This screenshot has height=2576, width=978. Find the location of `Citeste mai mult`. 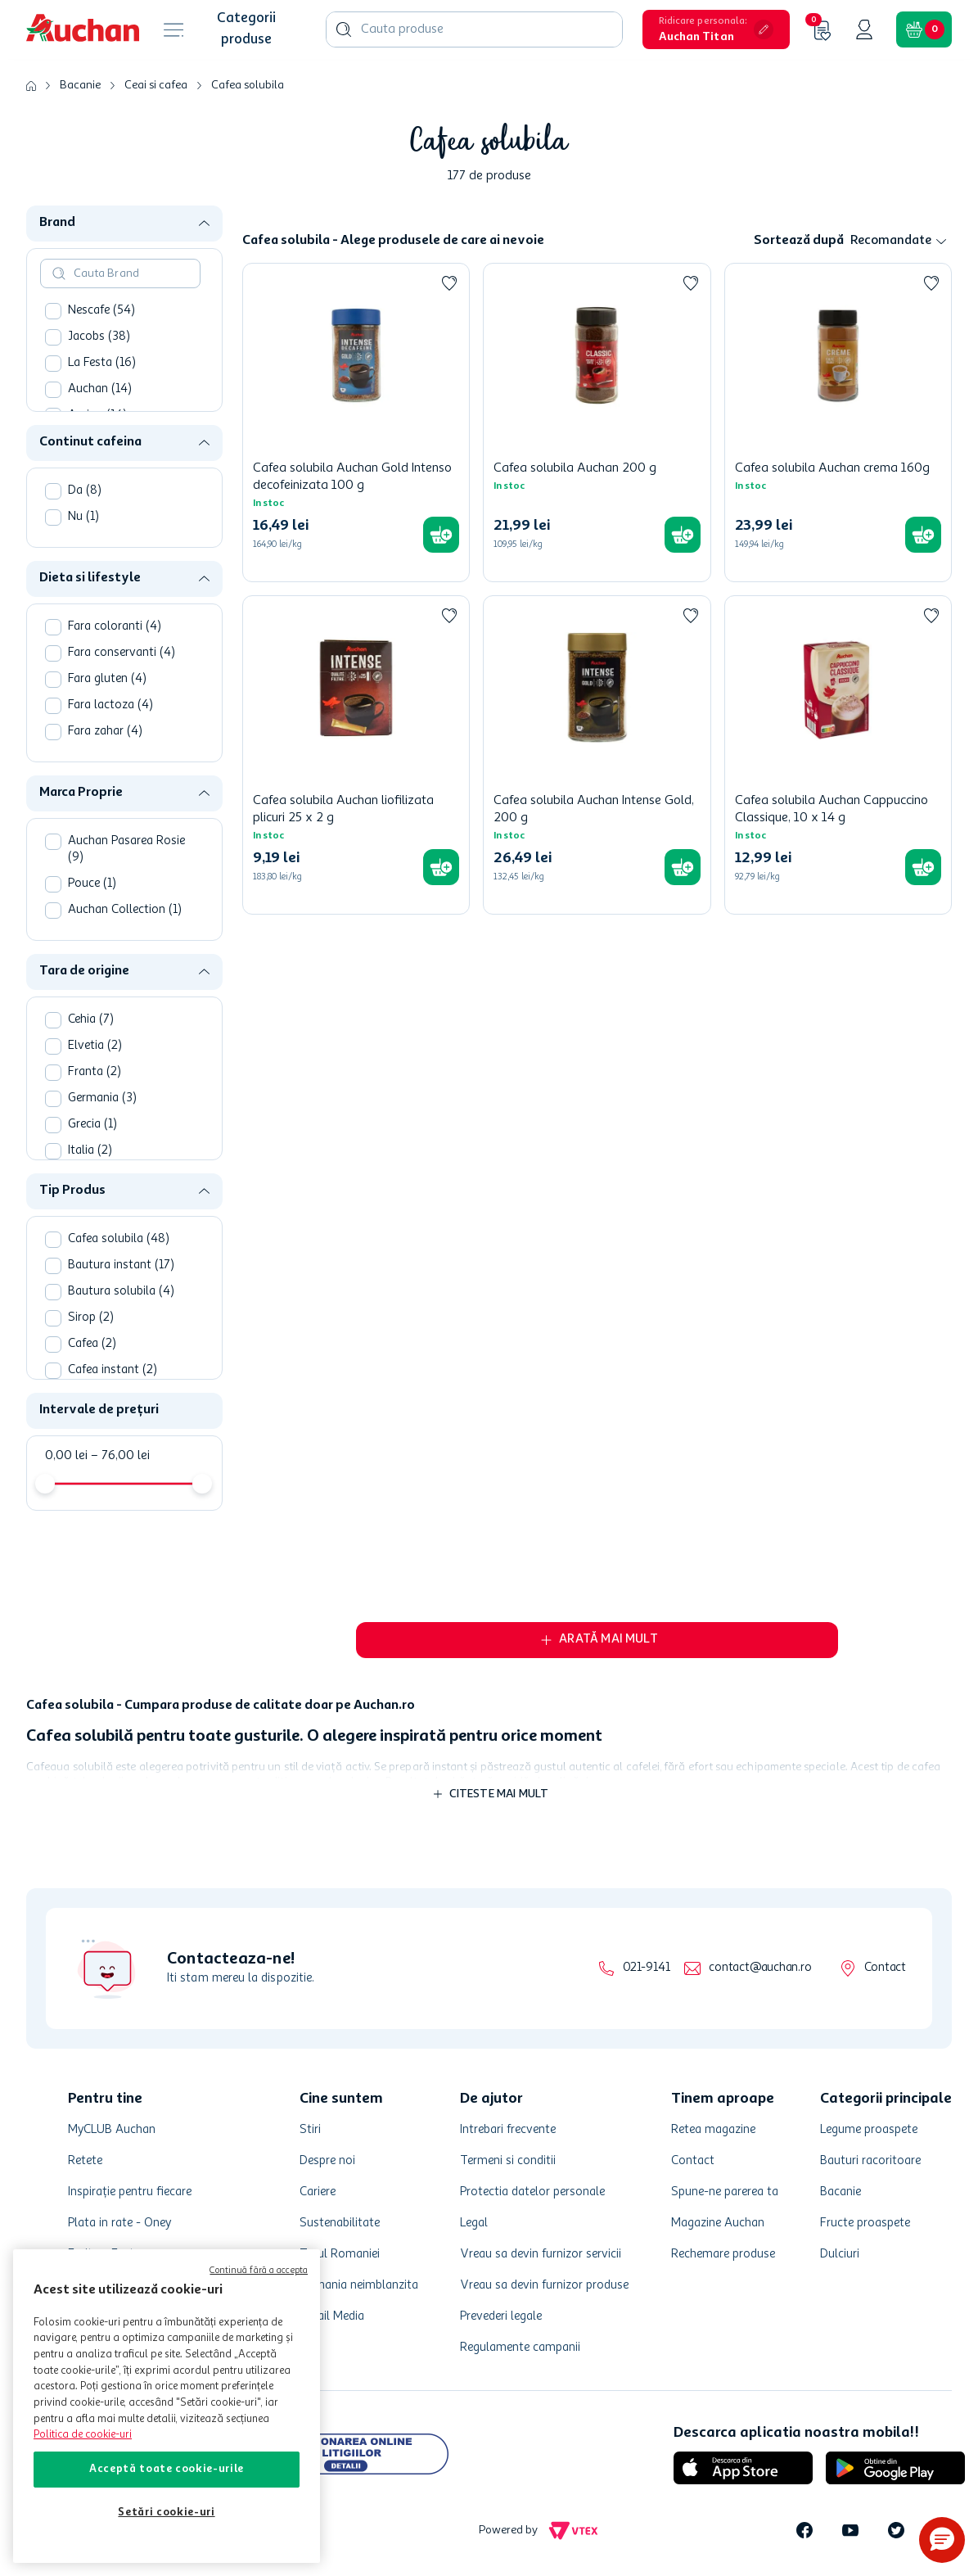

Citeste mai mult is located at coordinates (499, 1794).